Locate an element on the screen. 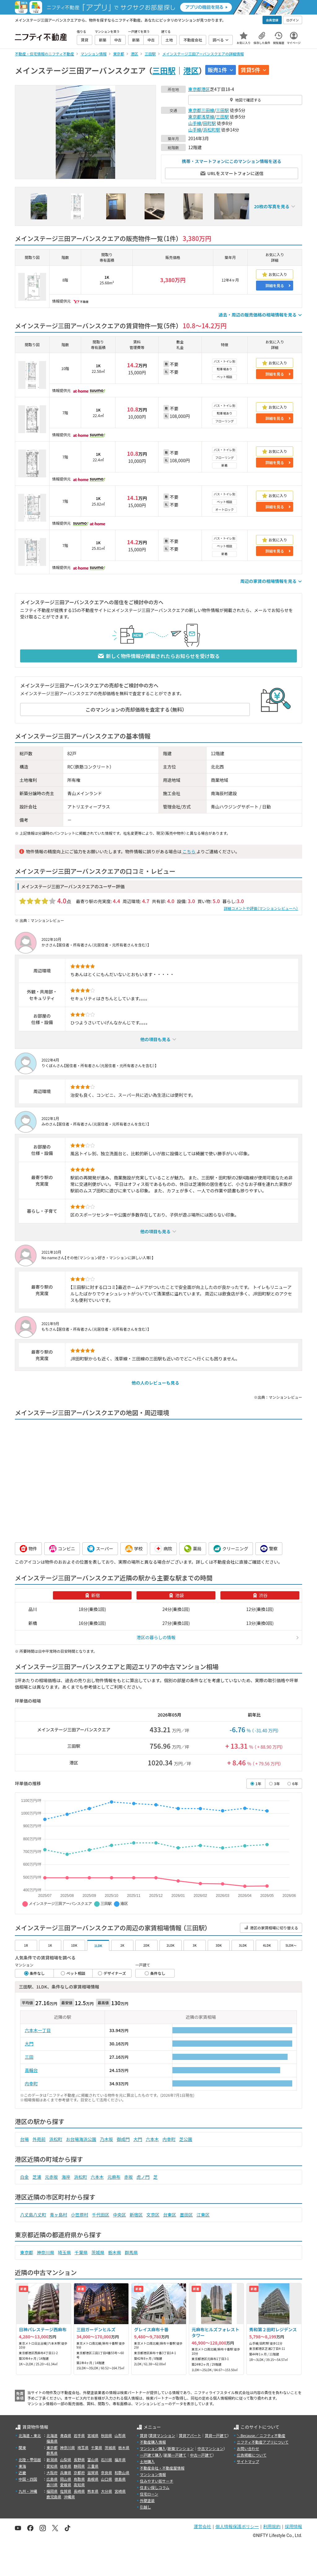 The height and width of the screenshot is (2576, 317). 東京都 is located at coordinates (194, 89).